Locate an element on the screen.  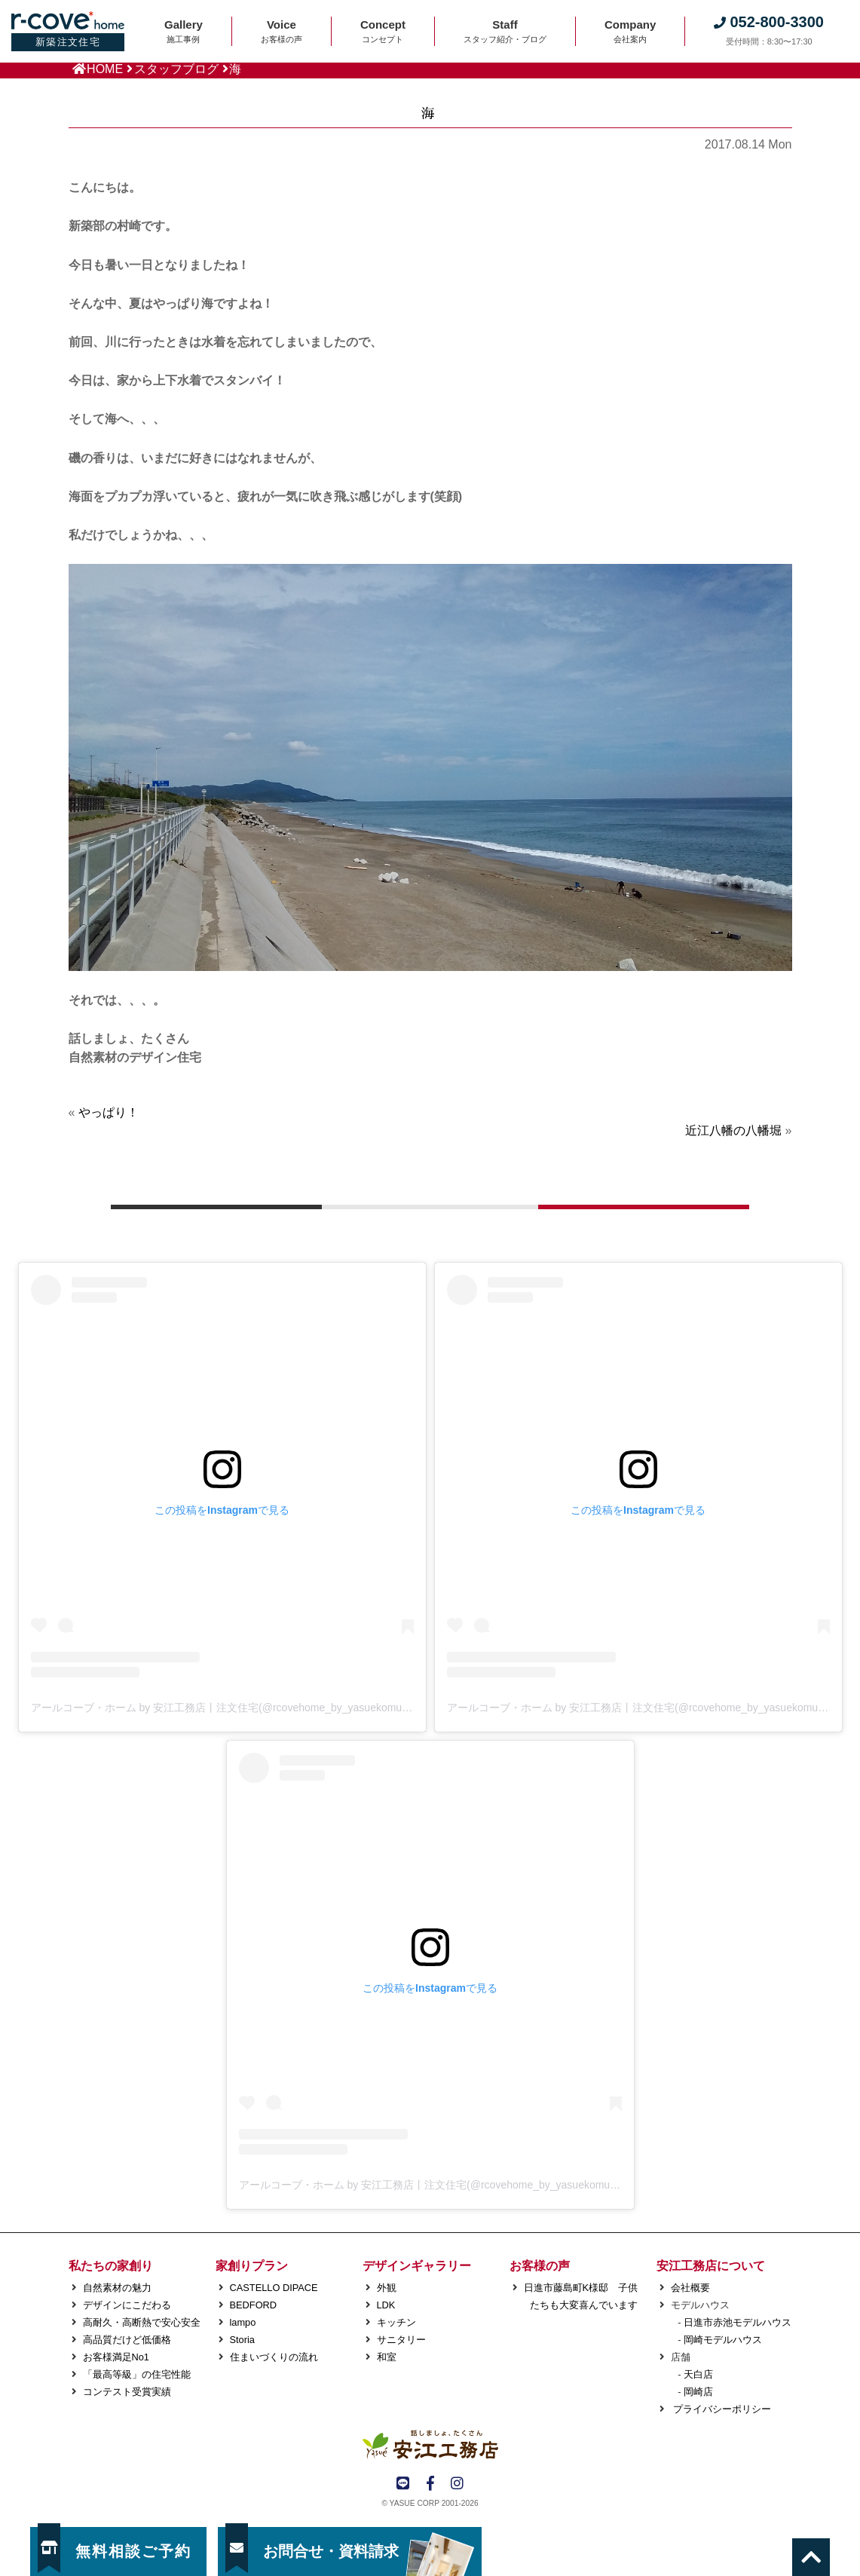
キッチン is located at coordinates (396, 2322).